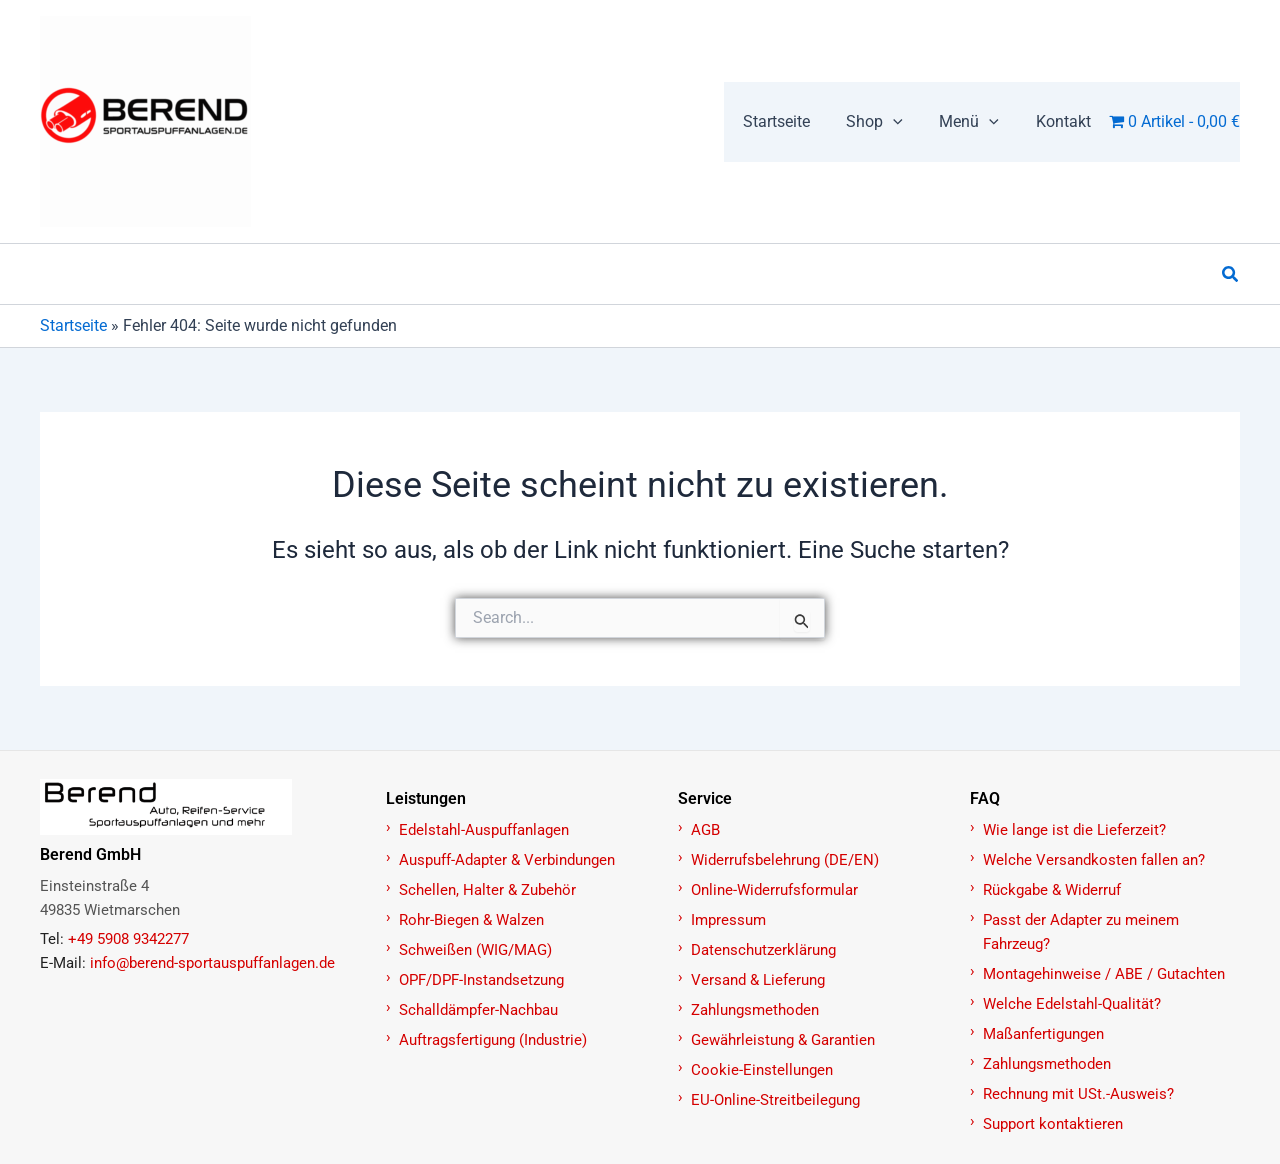 The height and width of the screenshot is (1164, 1280). What do you see at coordinates (202, 807) in the screenshot?
I see `[Zur Startseite]` at bounding box center [202, 807].